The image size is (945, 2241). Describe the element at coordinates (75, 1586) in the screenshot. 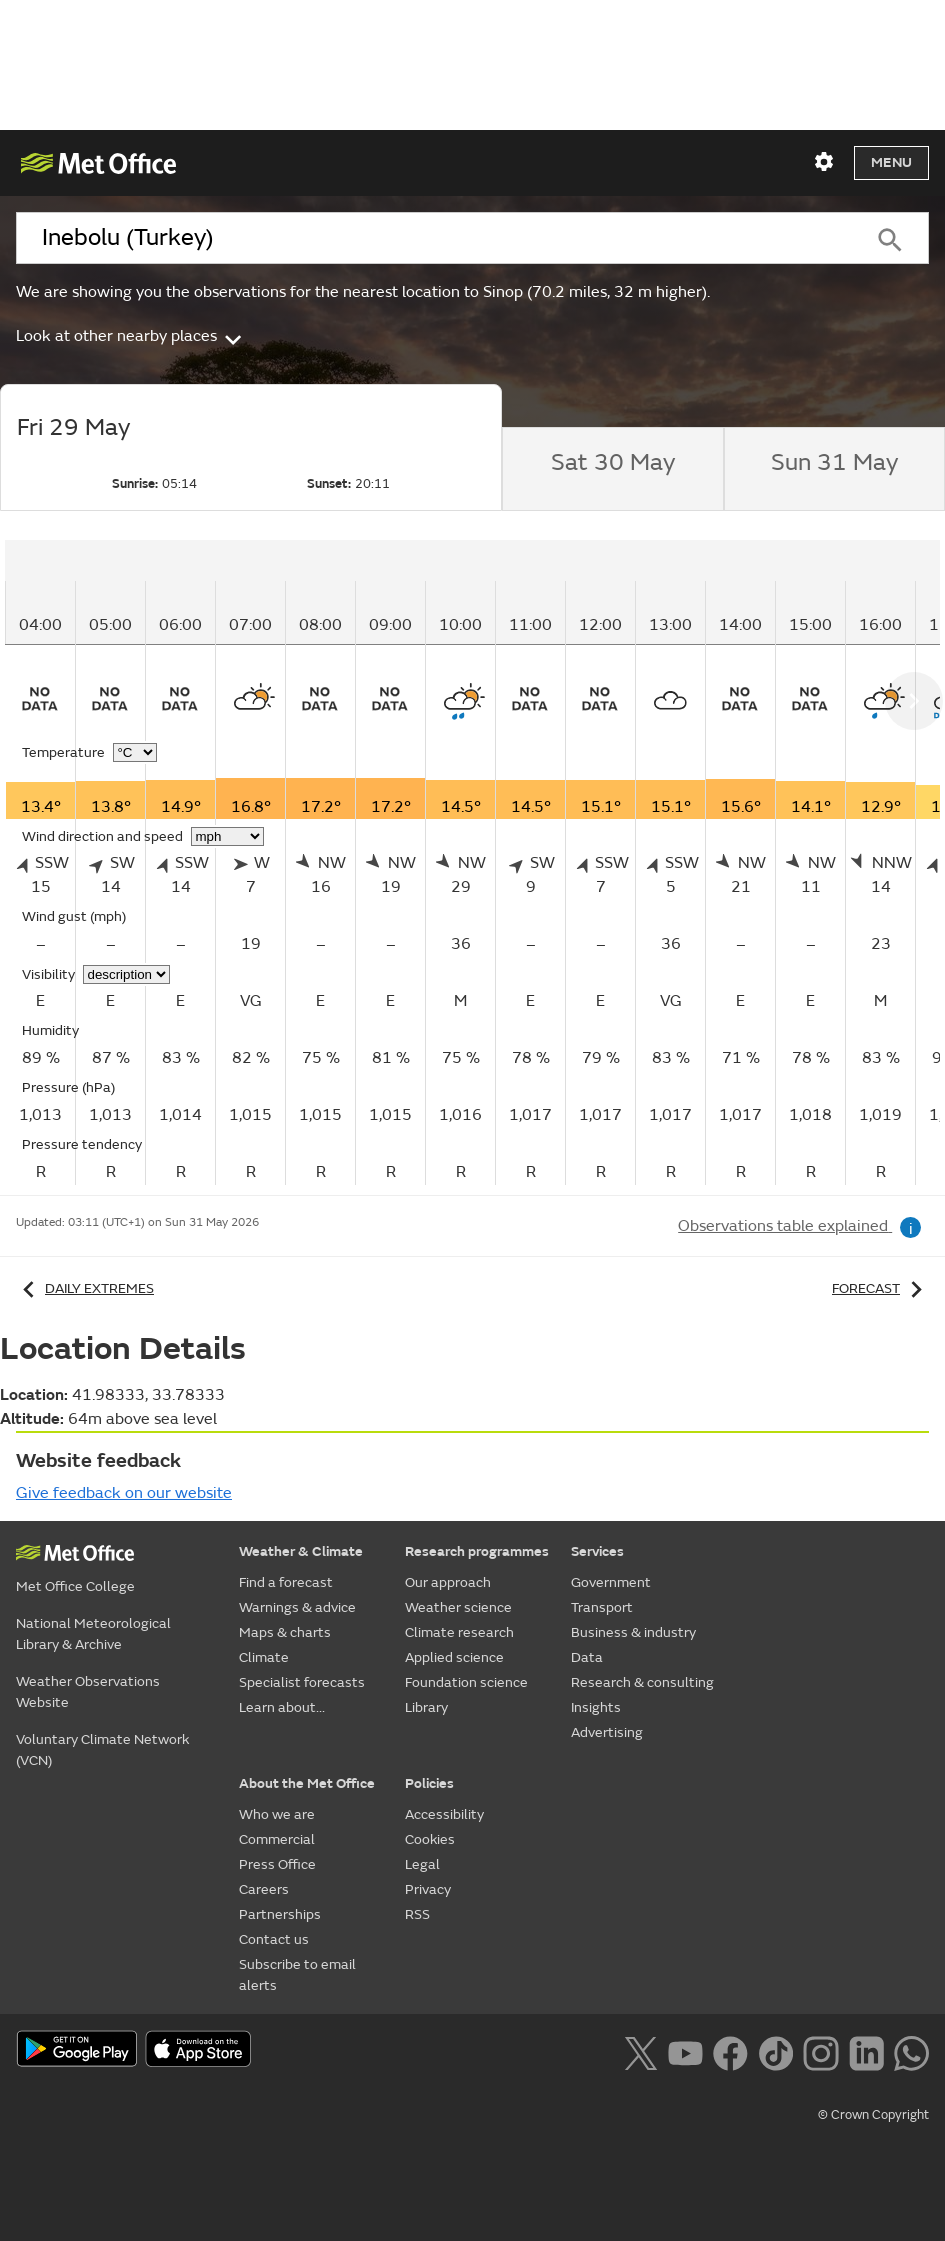

I see `Met Office College` at that location.